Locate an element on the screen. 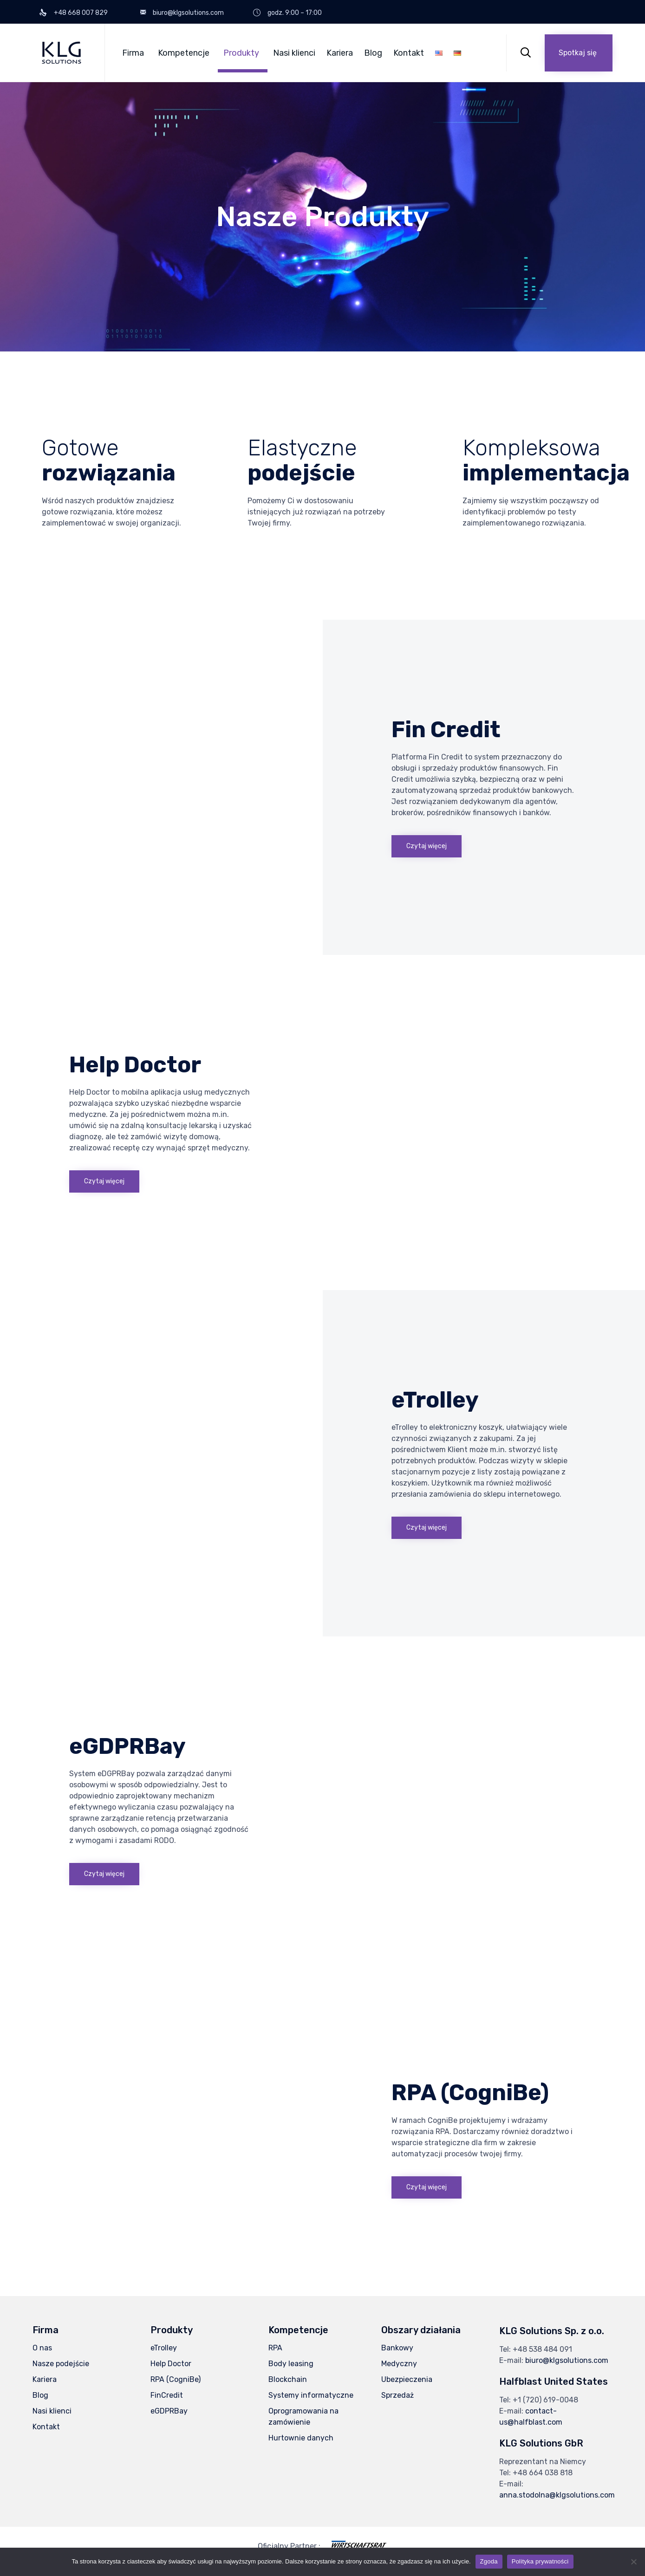 This screenshot has height=2576, width=645. Help Doctor is located at coordinates (170, 2363).